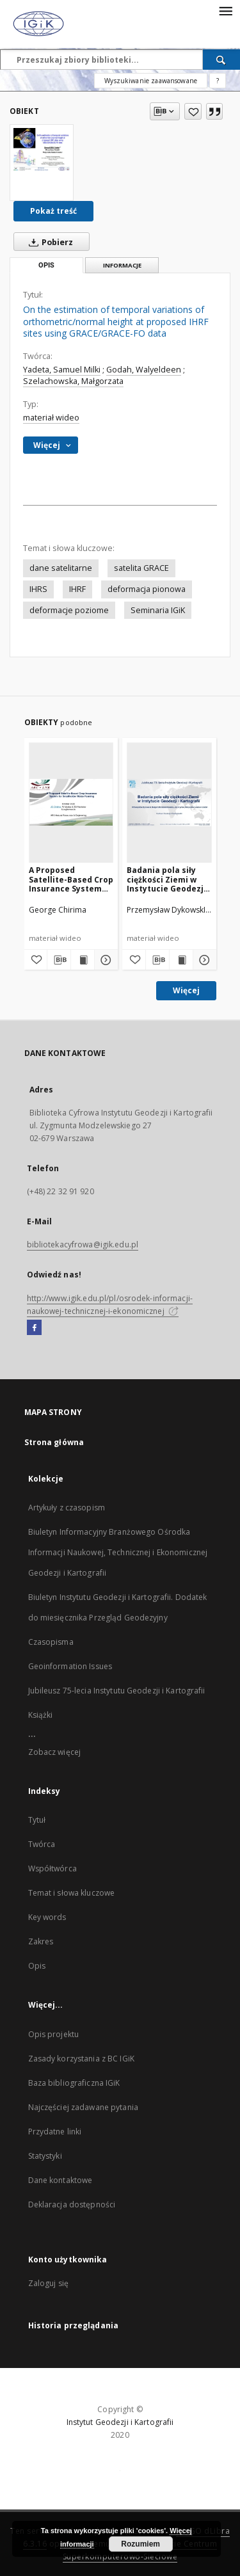 Image resolution: width=240 pixels, height=2576 pixels. What do you see at coordinates (53, 2034) in the screenshot?
I see `Opis projektu` at bounding box center [53, 2034].